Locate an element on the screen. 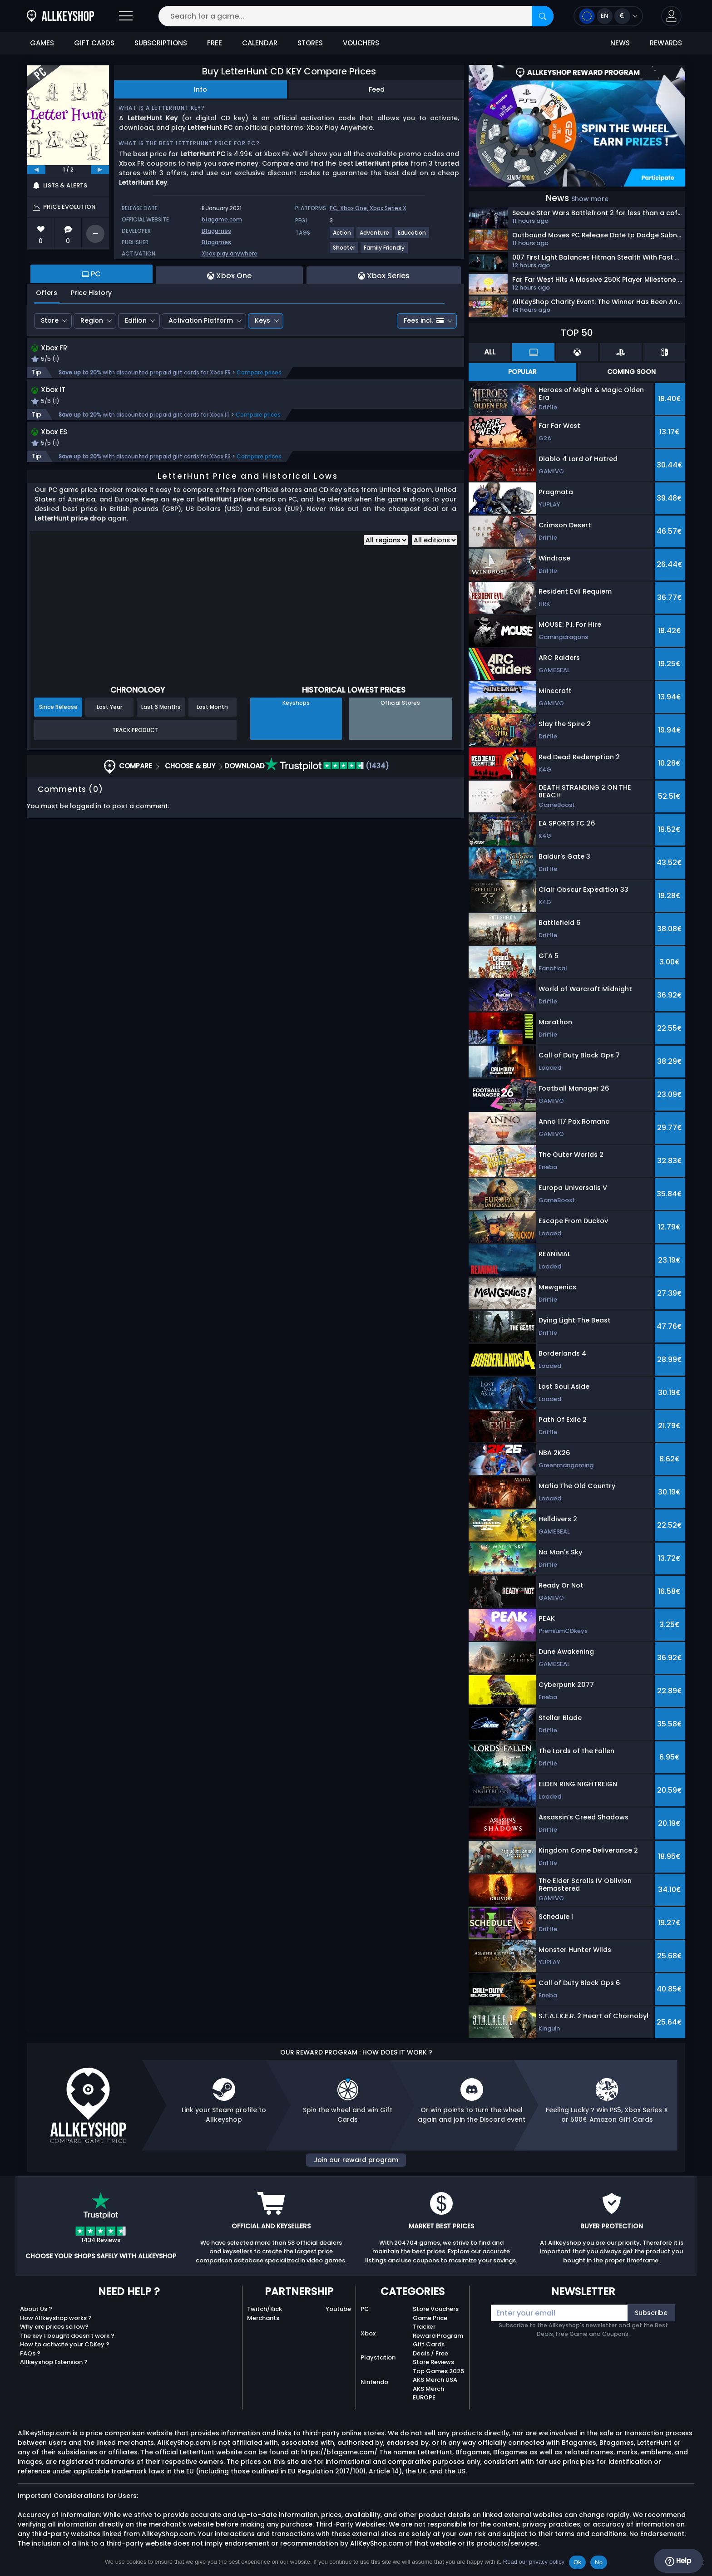  [View more games for Education tag.] is located at coordinates (412, 236).